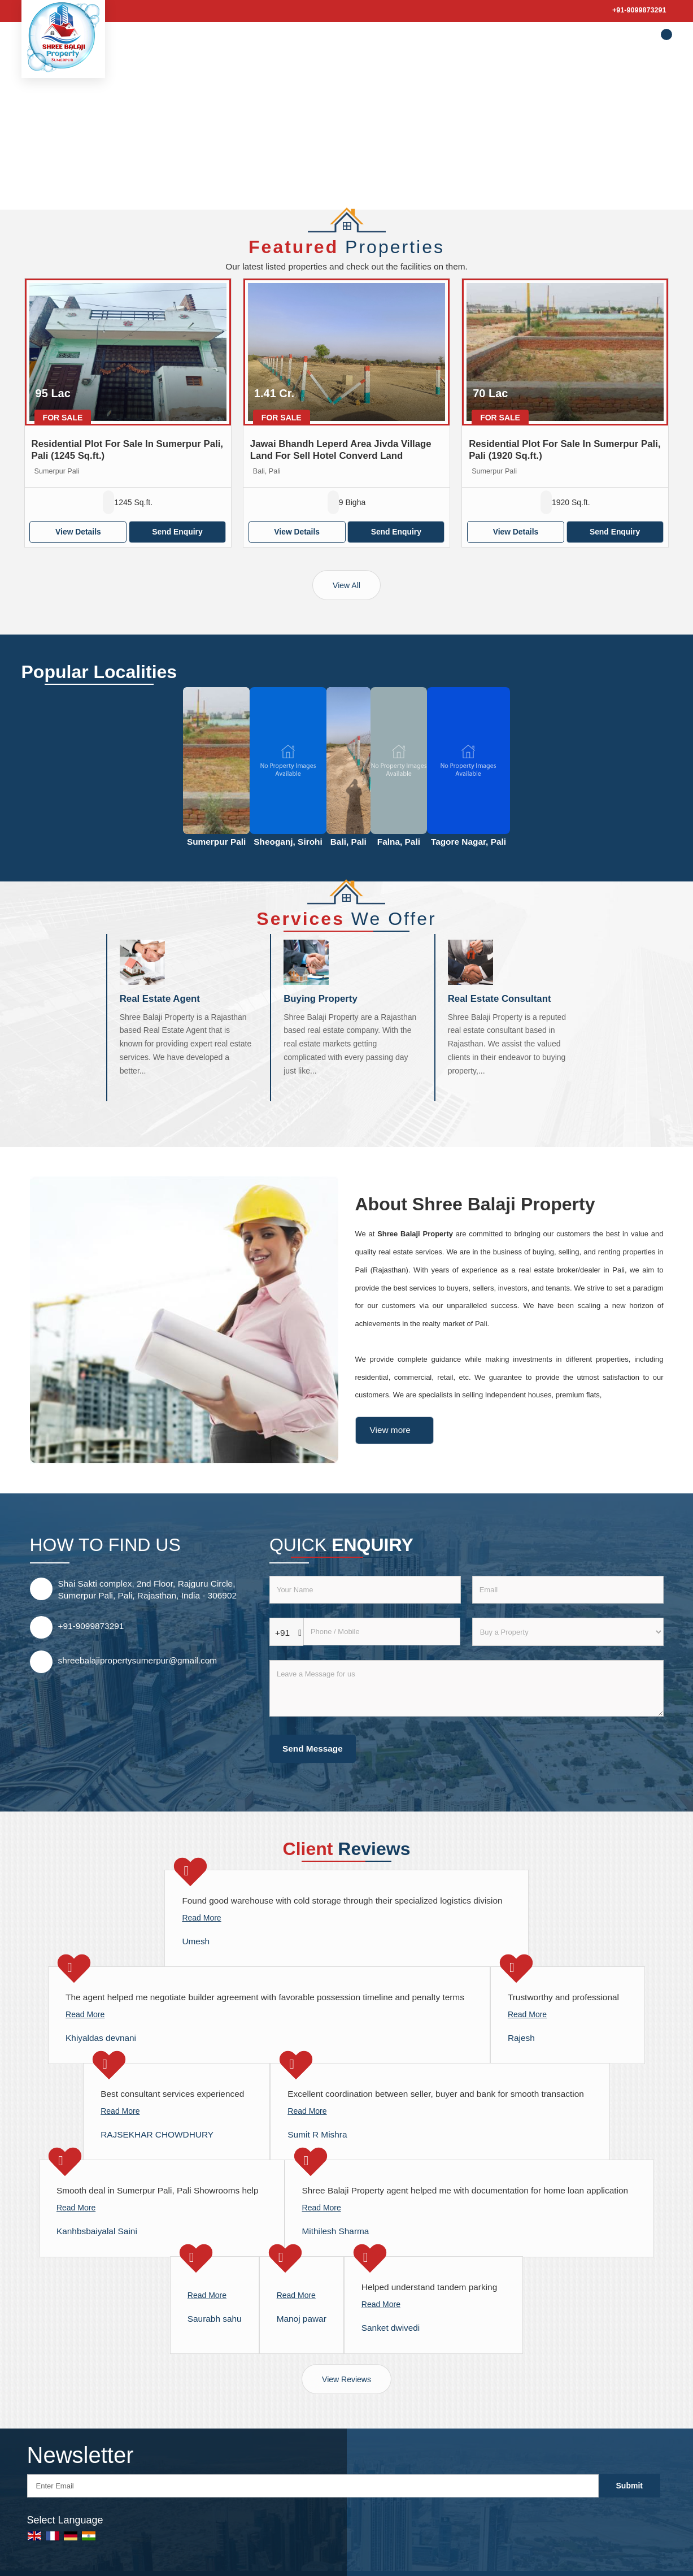  What do you see at coordinates (78, 531) in the screenshot?
I see `View Details` at bounding box center [78, 531].